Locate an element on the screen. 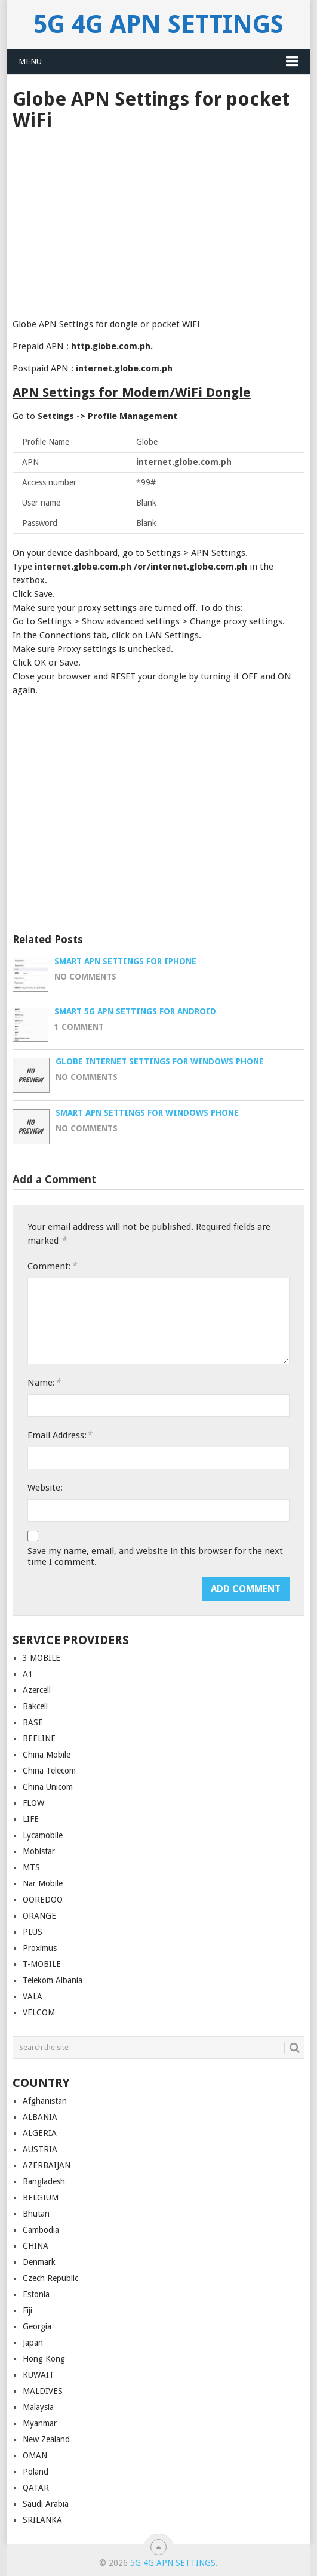  BEELINE is located at coordinates (39, 1738).